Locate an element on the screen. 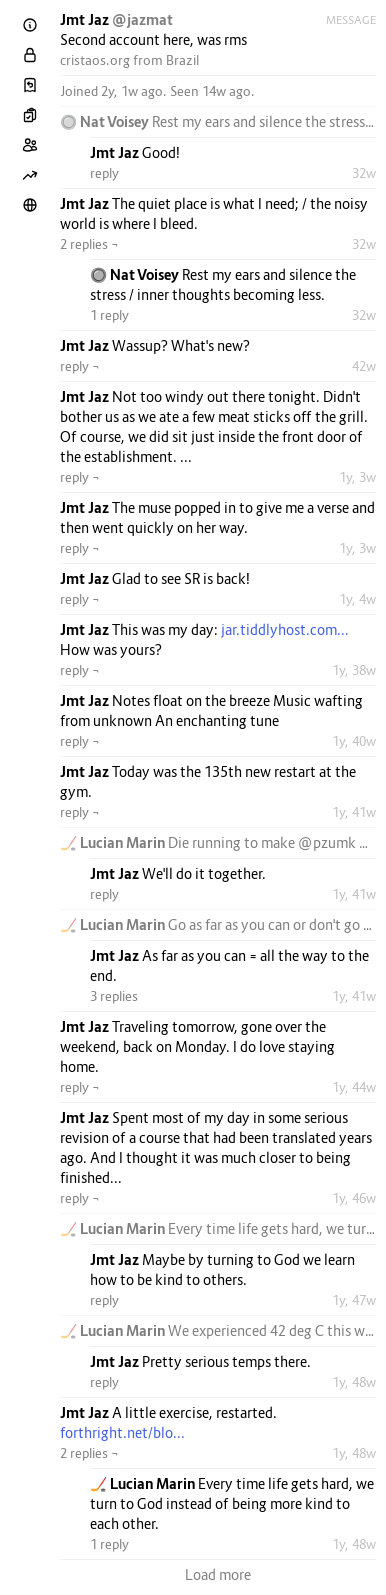 The height and width of the screenshot is (1595, 386). forthright.net/blo... is located at coordinates (122, 1432).